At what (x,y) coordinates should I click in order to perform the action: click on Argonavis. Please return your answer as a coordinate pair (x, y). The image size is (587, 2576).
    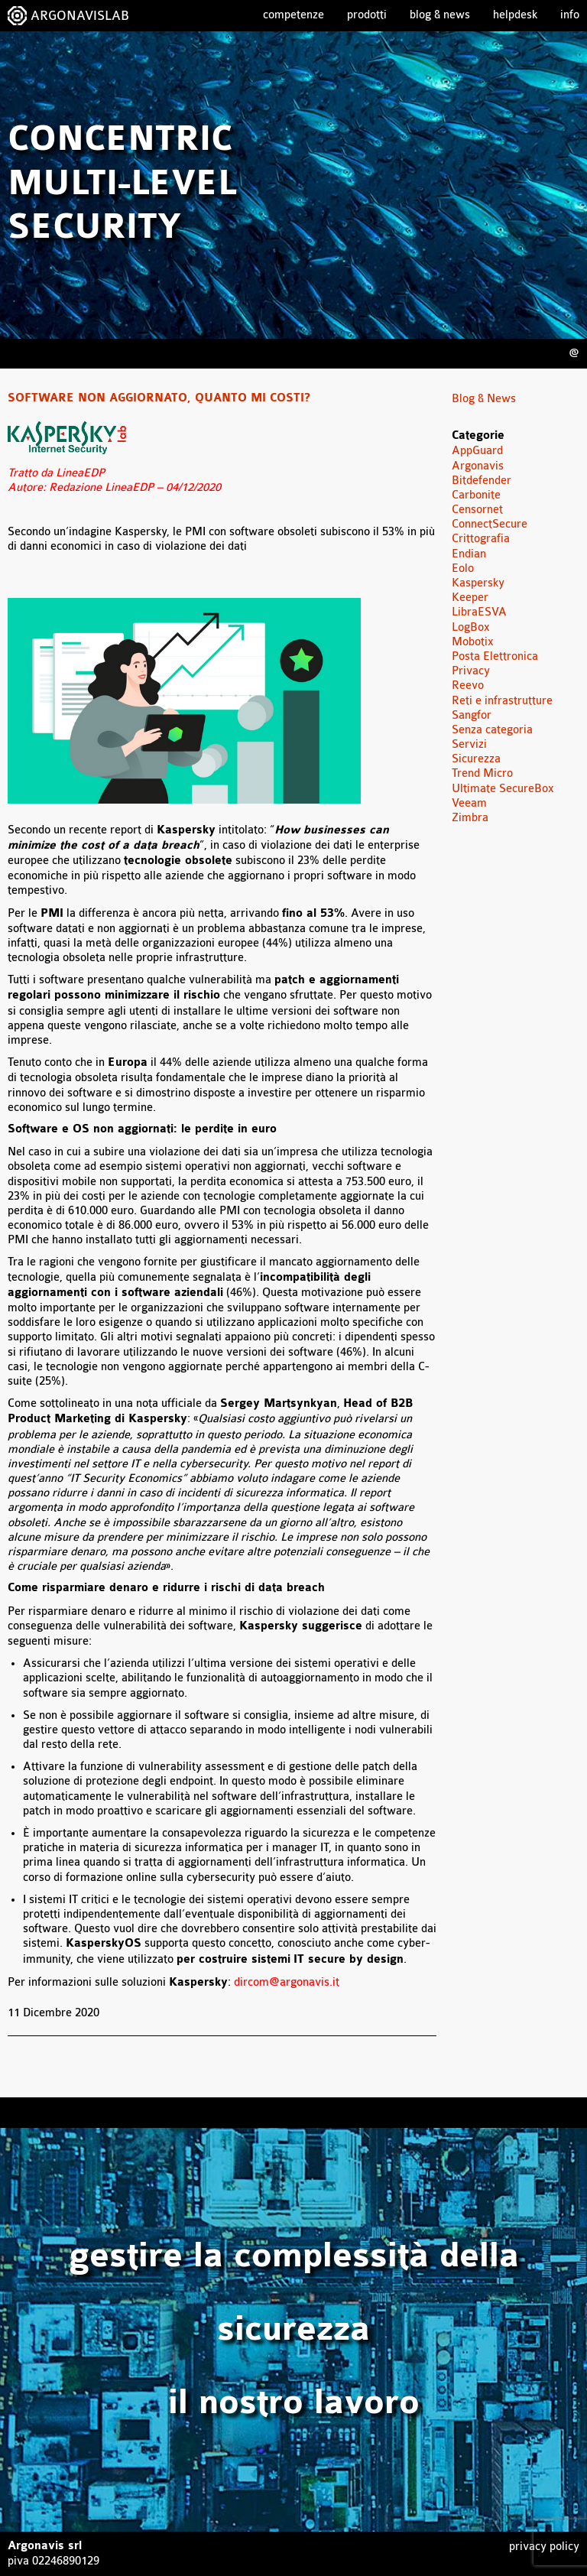
    Looking at the image, I should click on (478, 466).